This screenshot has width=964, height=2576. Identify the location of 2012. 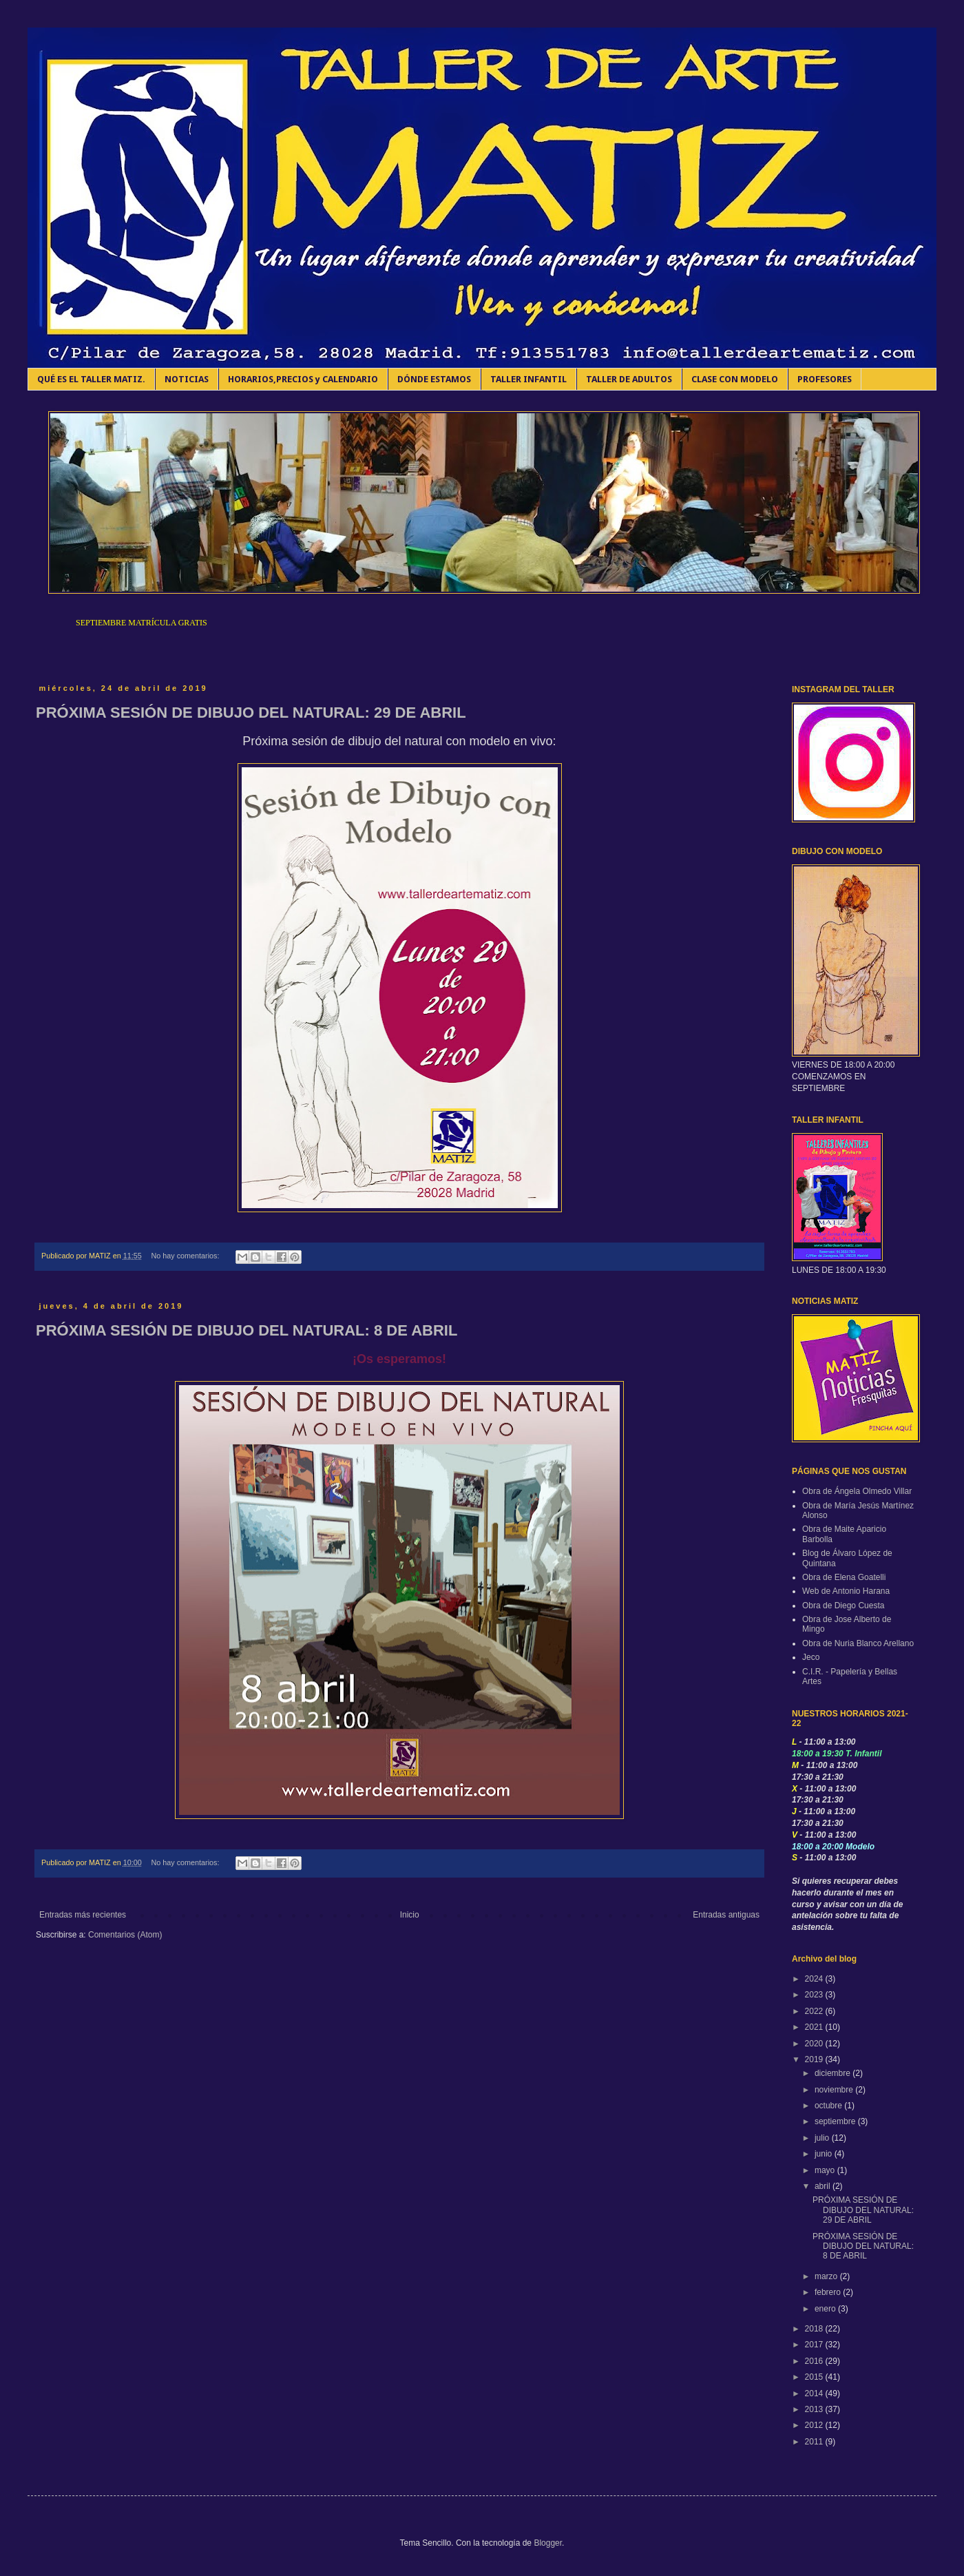
(815, 2425).